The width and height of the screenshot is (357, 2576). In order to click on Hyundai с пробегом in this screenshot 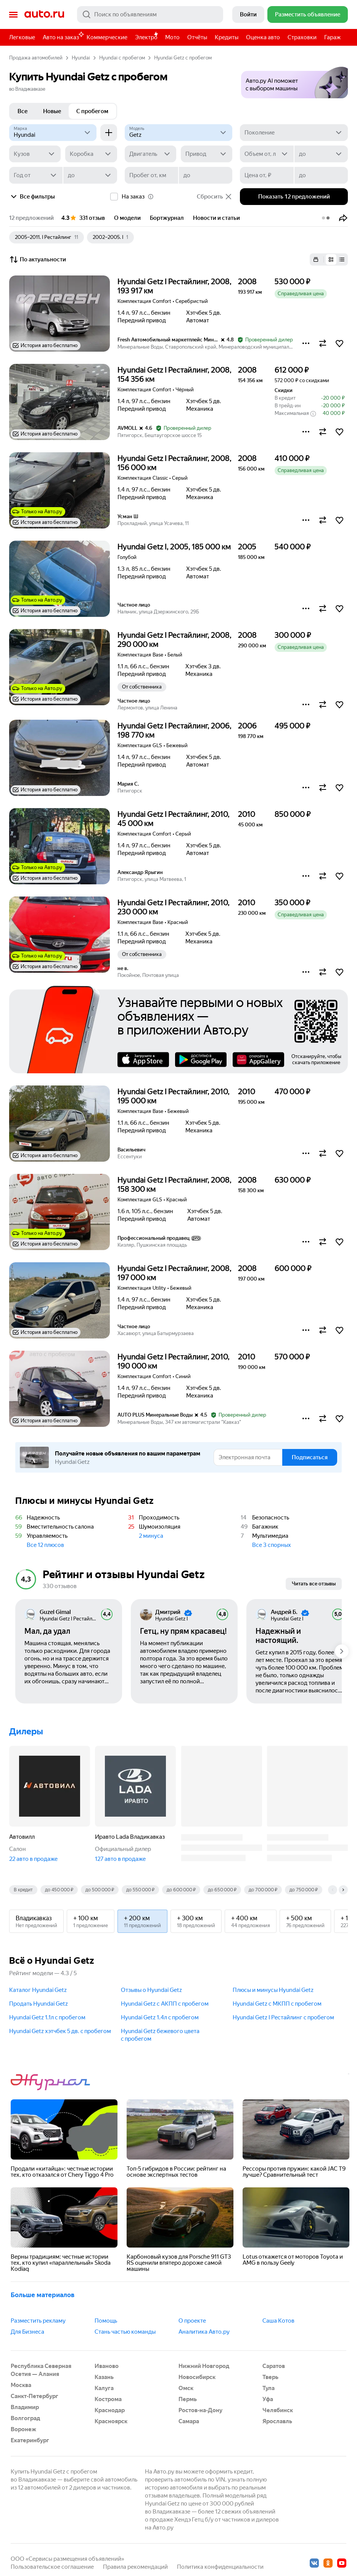, I will do `click(122, 58)`.